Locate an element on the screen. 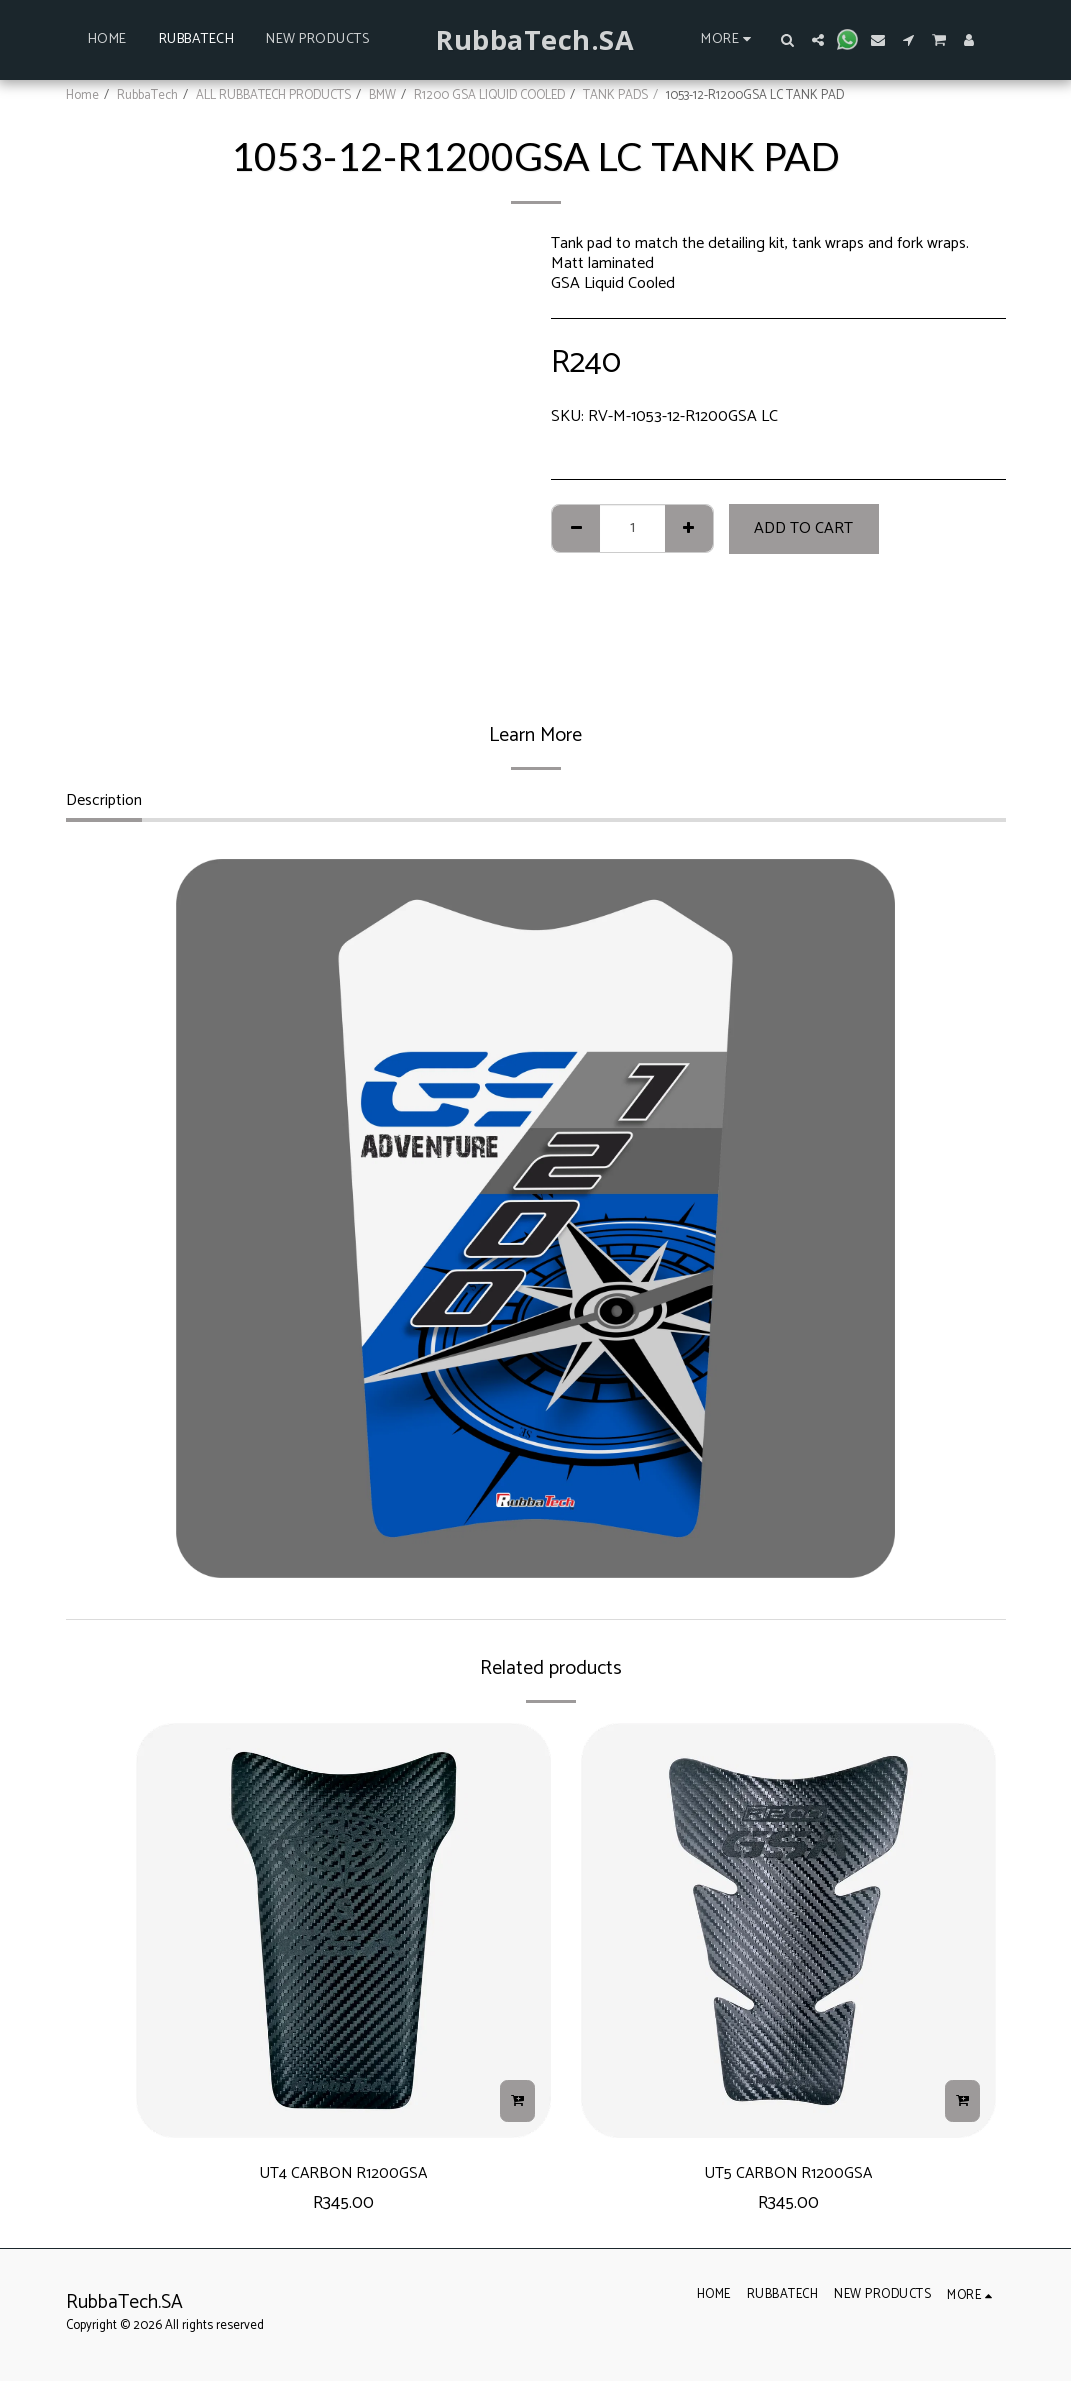  Add To Cart is located at coordinates (803, 528).